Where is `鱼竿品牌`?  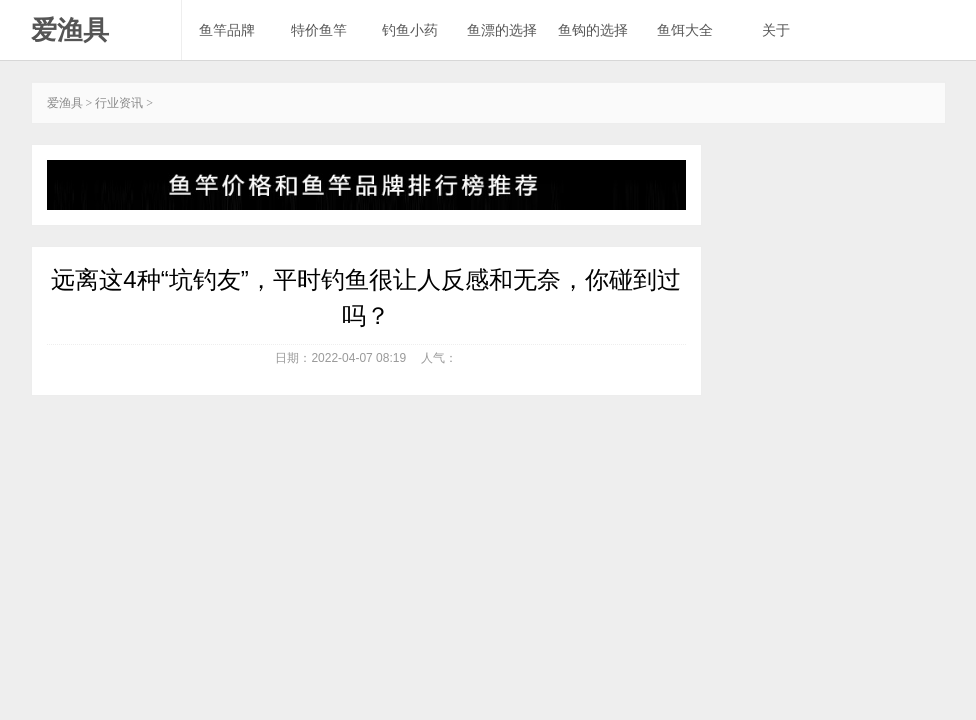 鱼竿品牌 is located at coordinates (227, 30).